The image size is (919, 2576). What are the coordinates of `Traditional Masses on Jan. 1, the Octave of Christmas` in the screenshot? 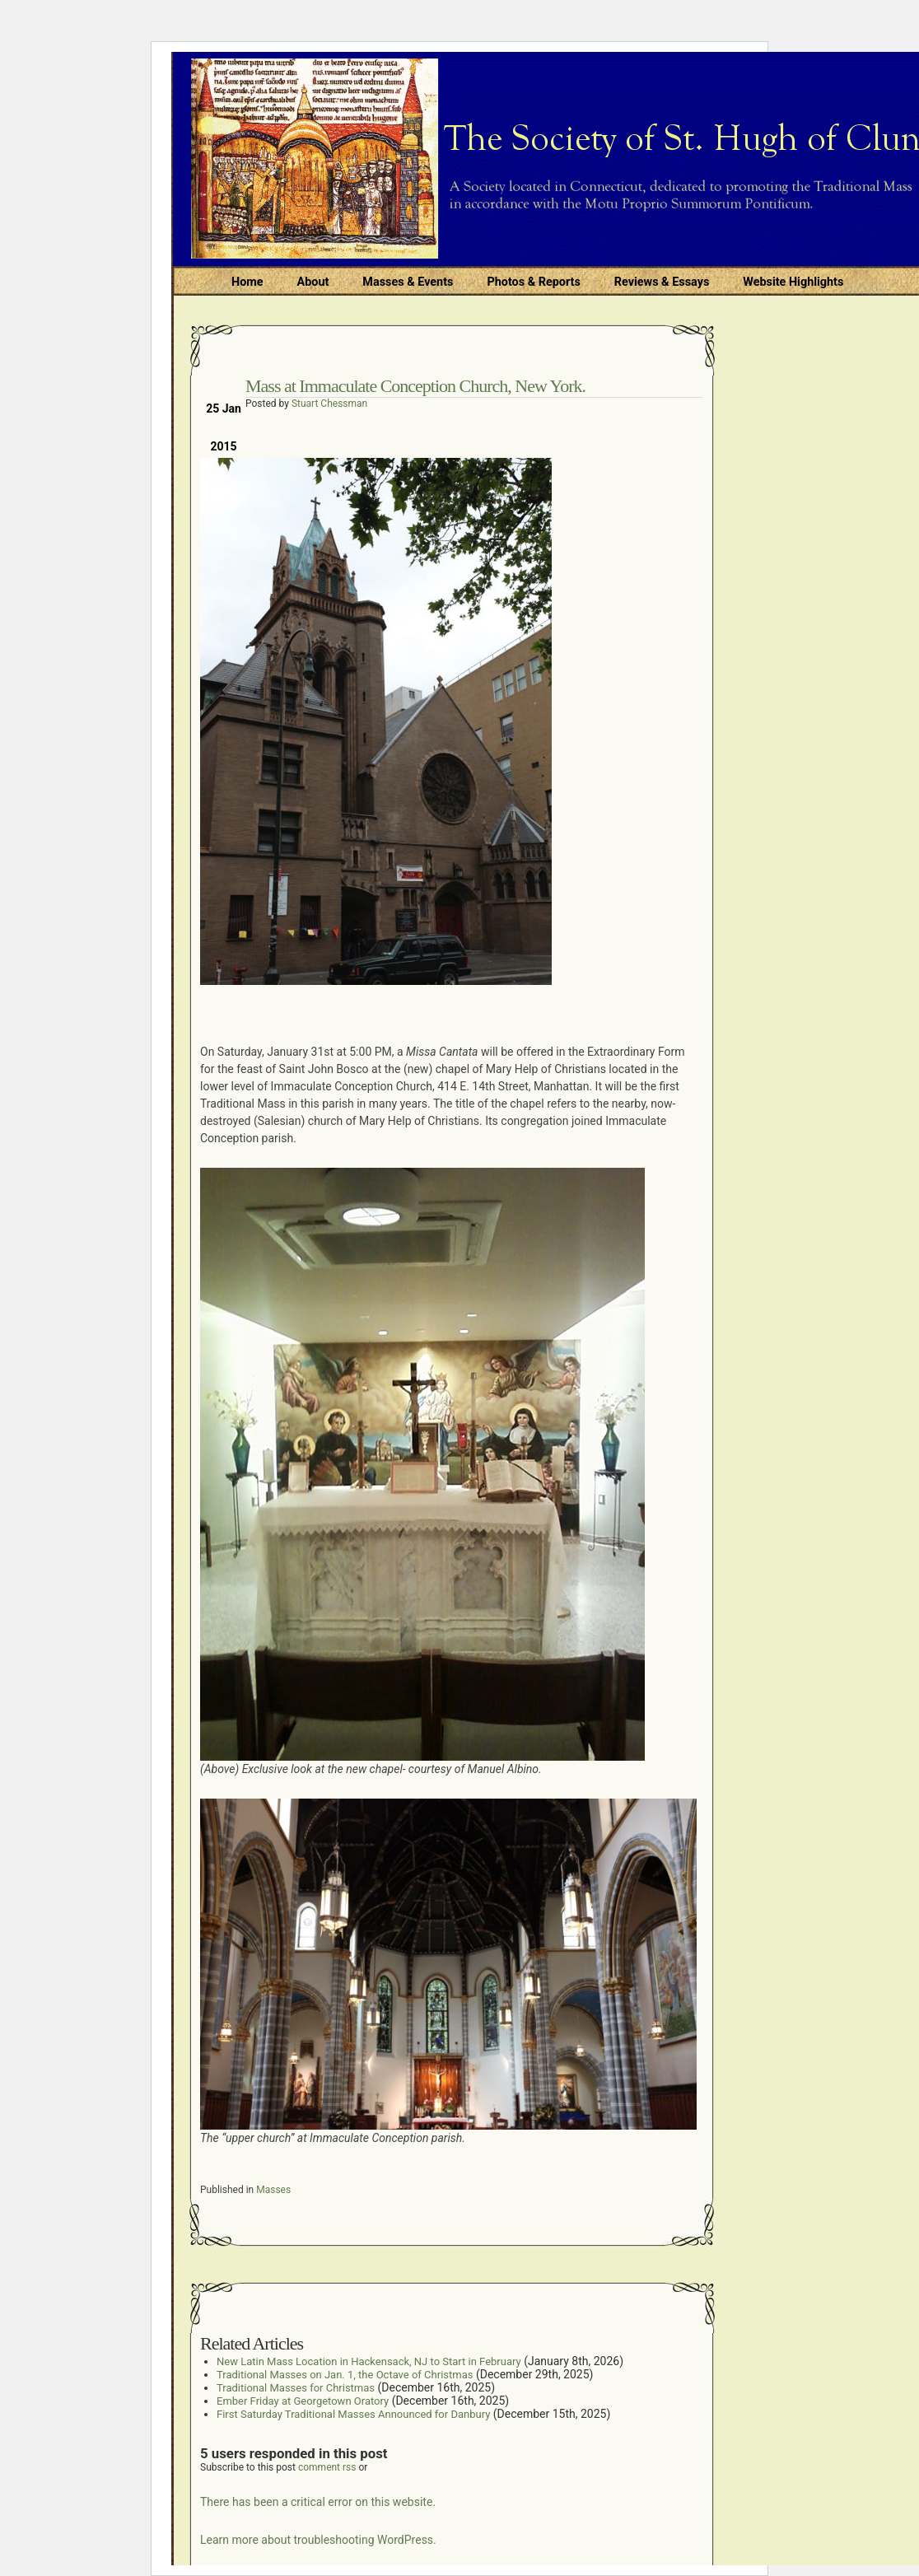 It's located at (345, 2374).